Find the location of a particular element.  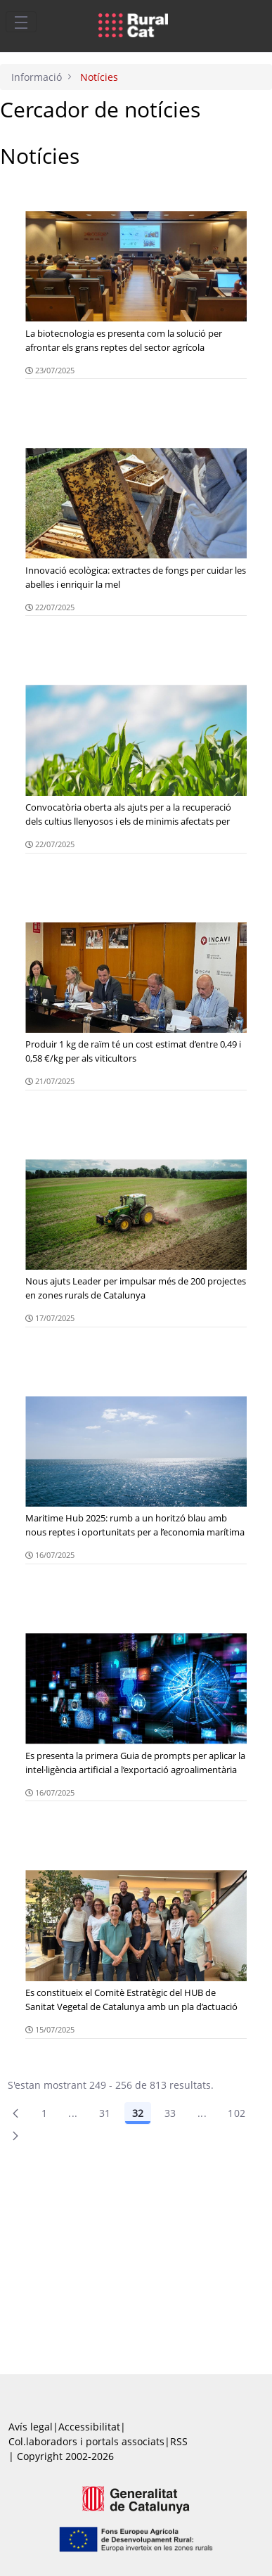

Col.laboradors i portals associats is located at coordinates (86, 2441).